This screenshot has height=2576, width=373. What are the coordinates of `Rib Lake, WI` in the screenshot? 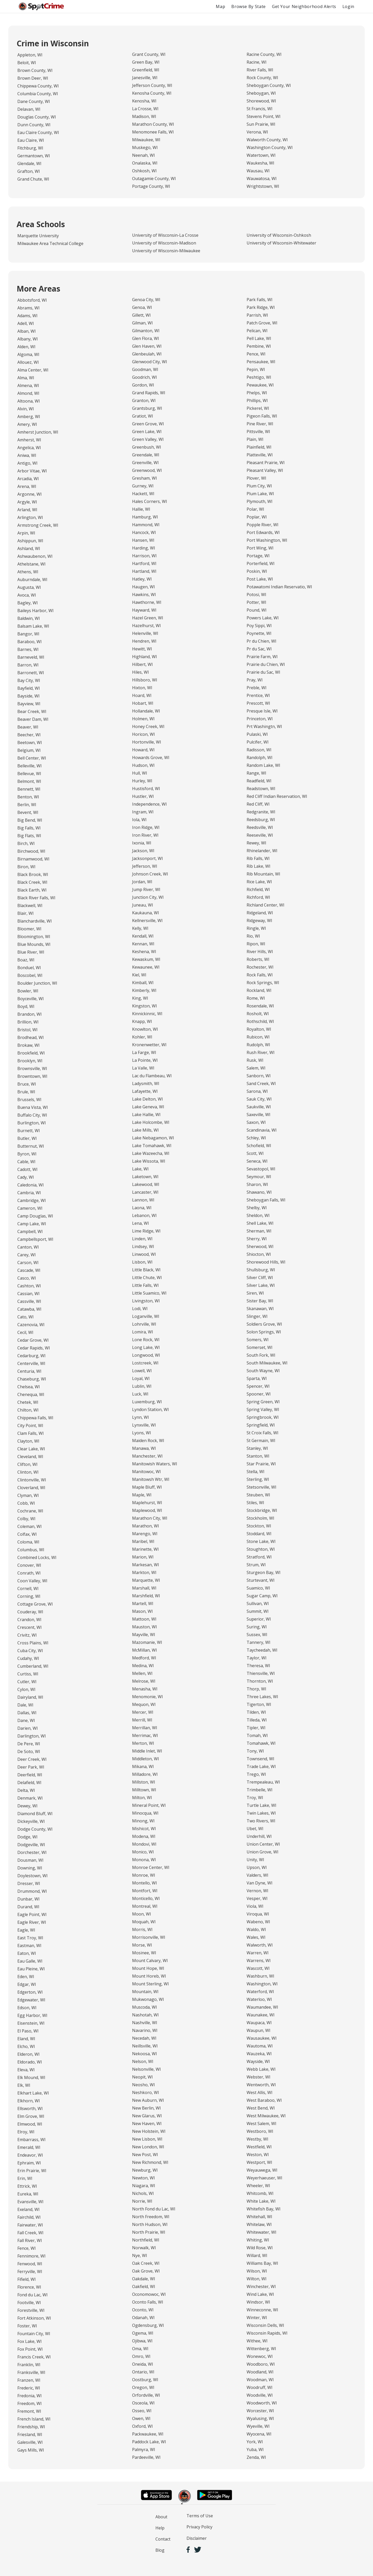 It's located at (258, 866).